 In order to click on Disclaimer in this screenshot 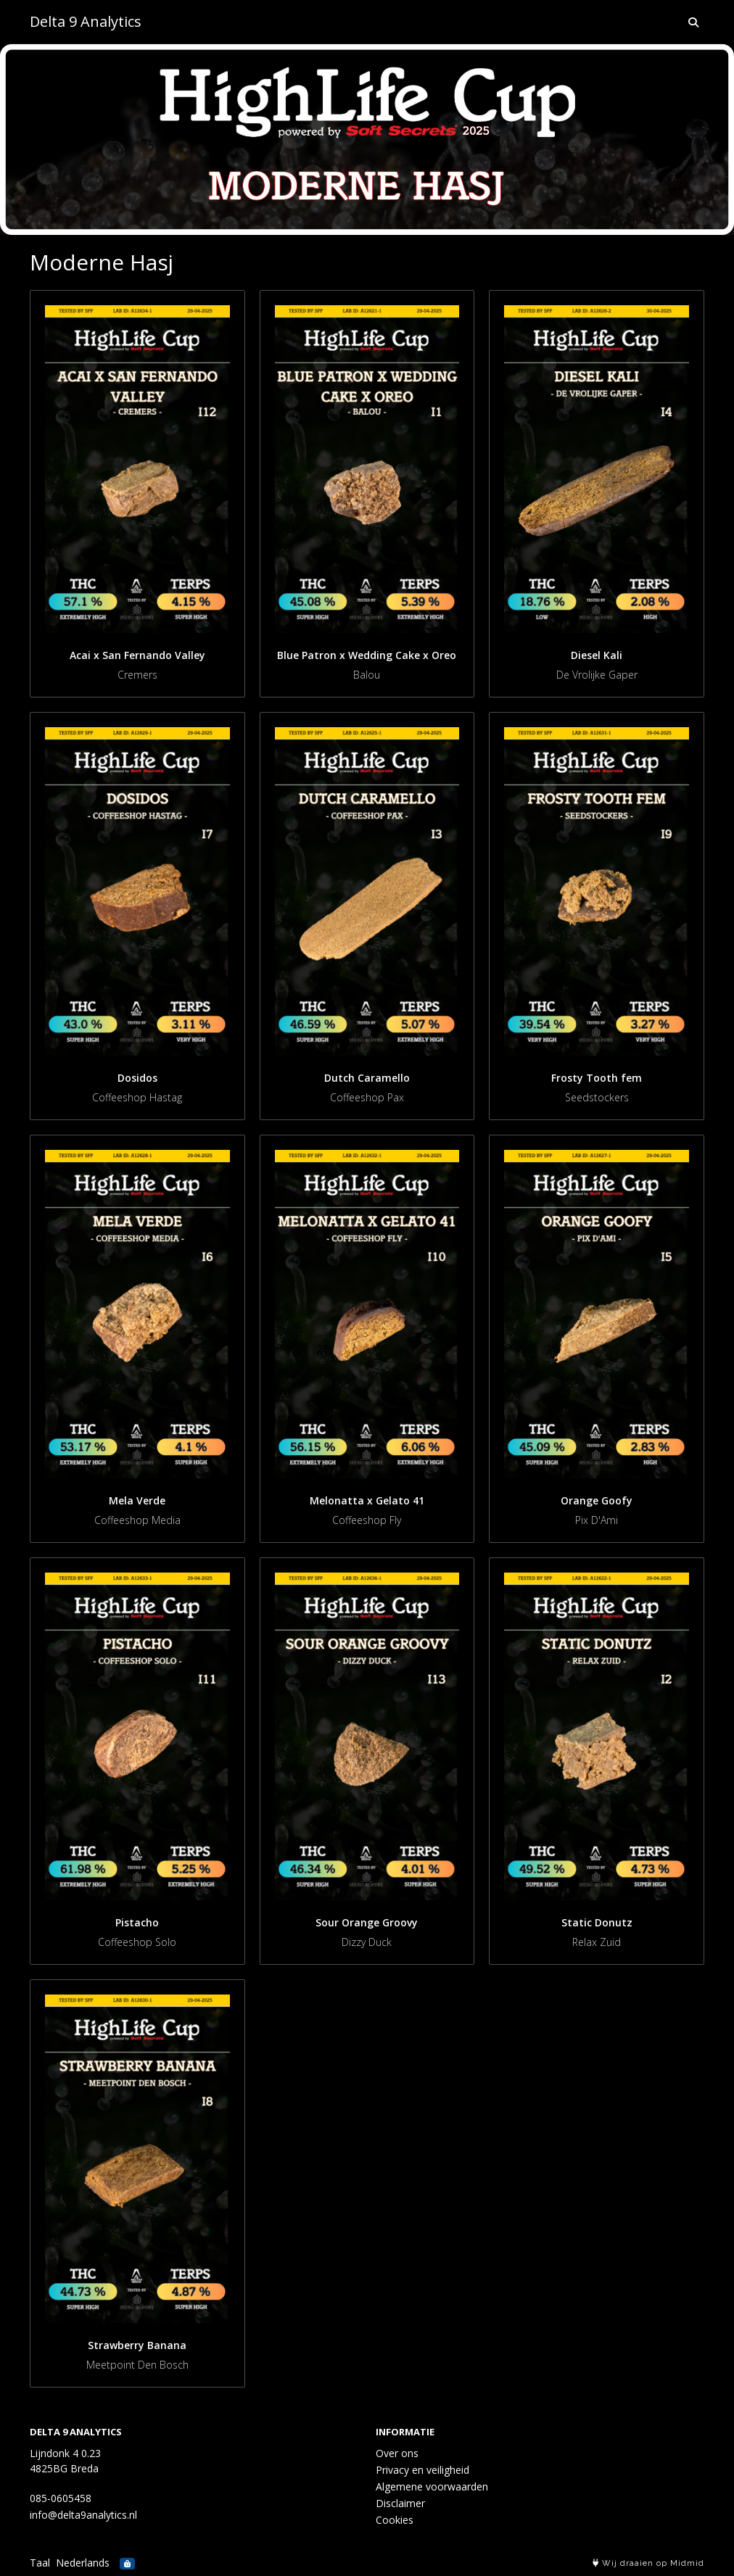, I will do `click(400, 2503)`.